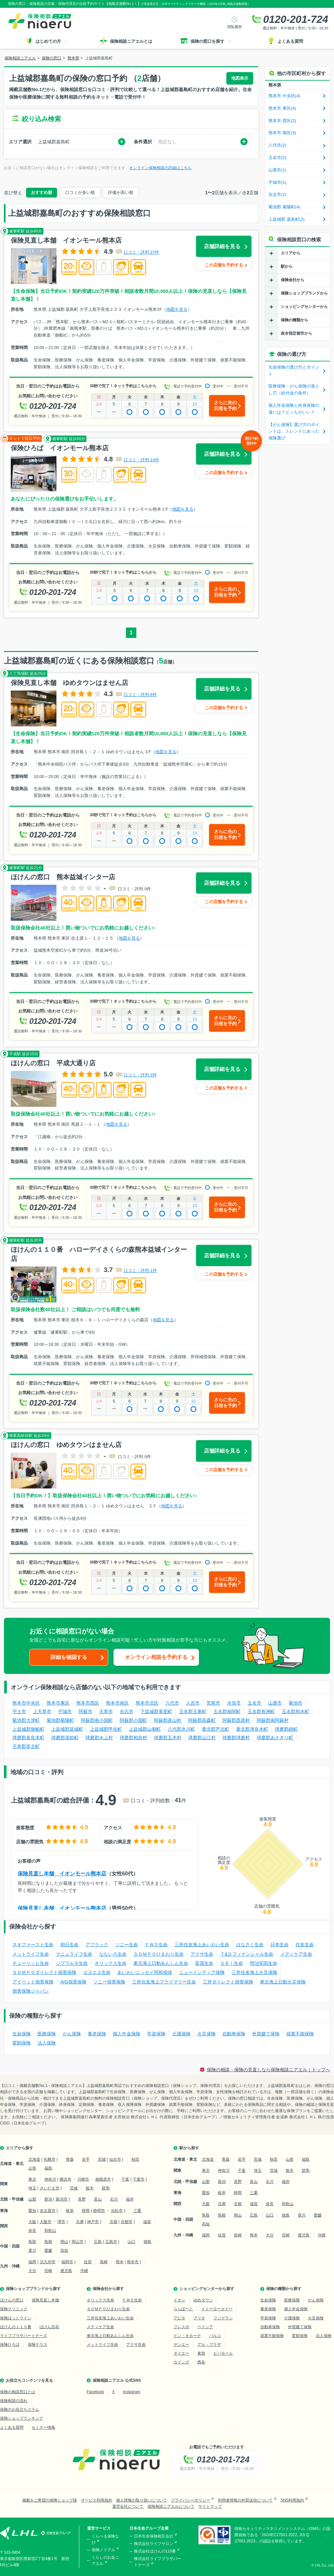  I want to click on 北海道, so click(34, 2159).